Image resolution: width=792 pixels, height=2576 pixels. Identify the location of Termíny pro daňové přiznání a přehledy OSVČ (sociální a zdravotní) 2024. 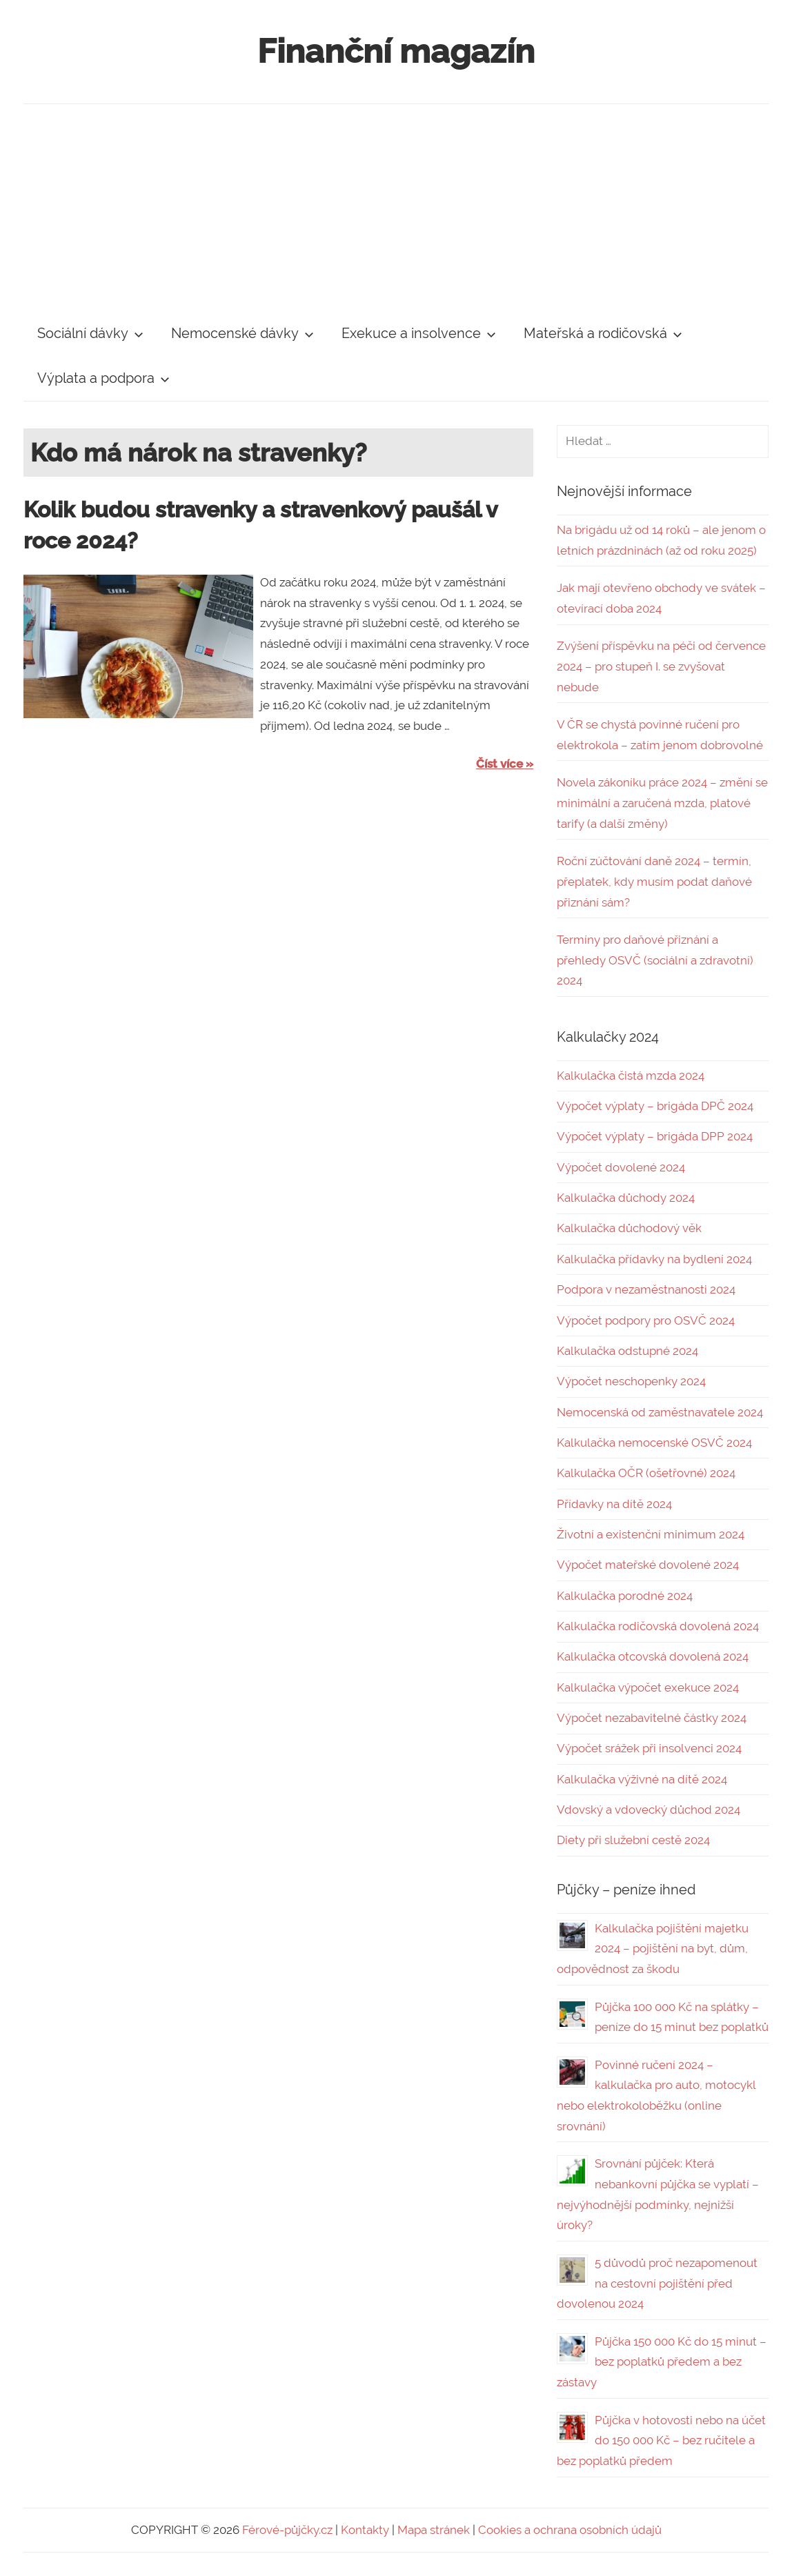
(655, 960).